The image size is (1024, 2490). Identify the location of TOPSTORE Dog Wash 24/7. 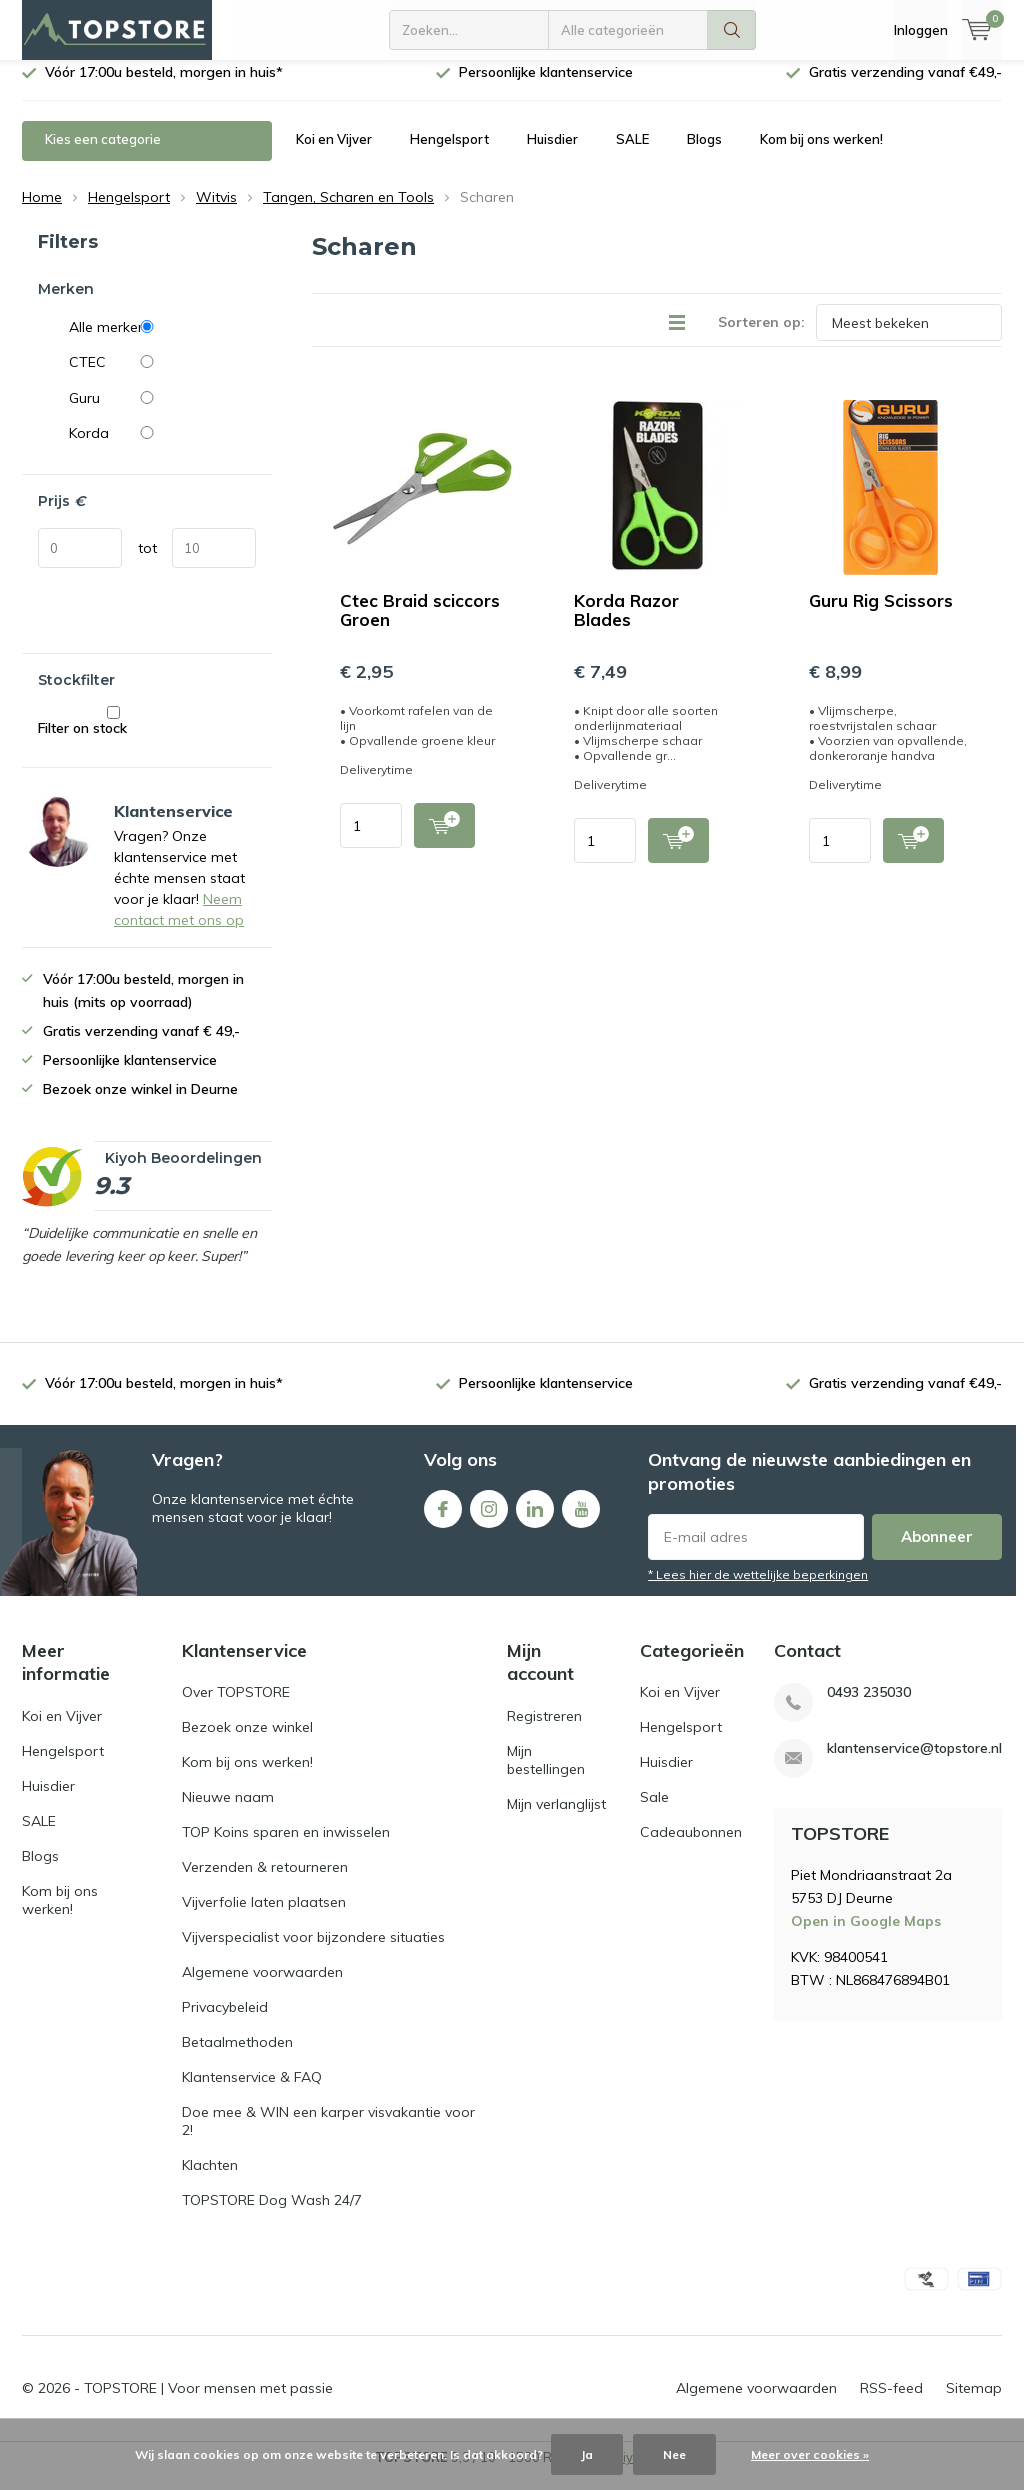
(272, 2215).